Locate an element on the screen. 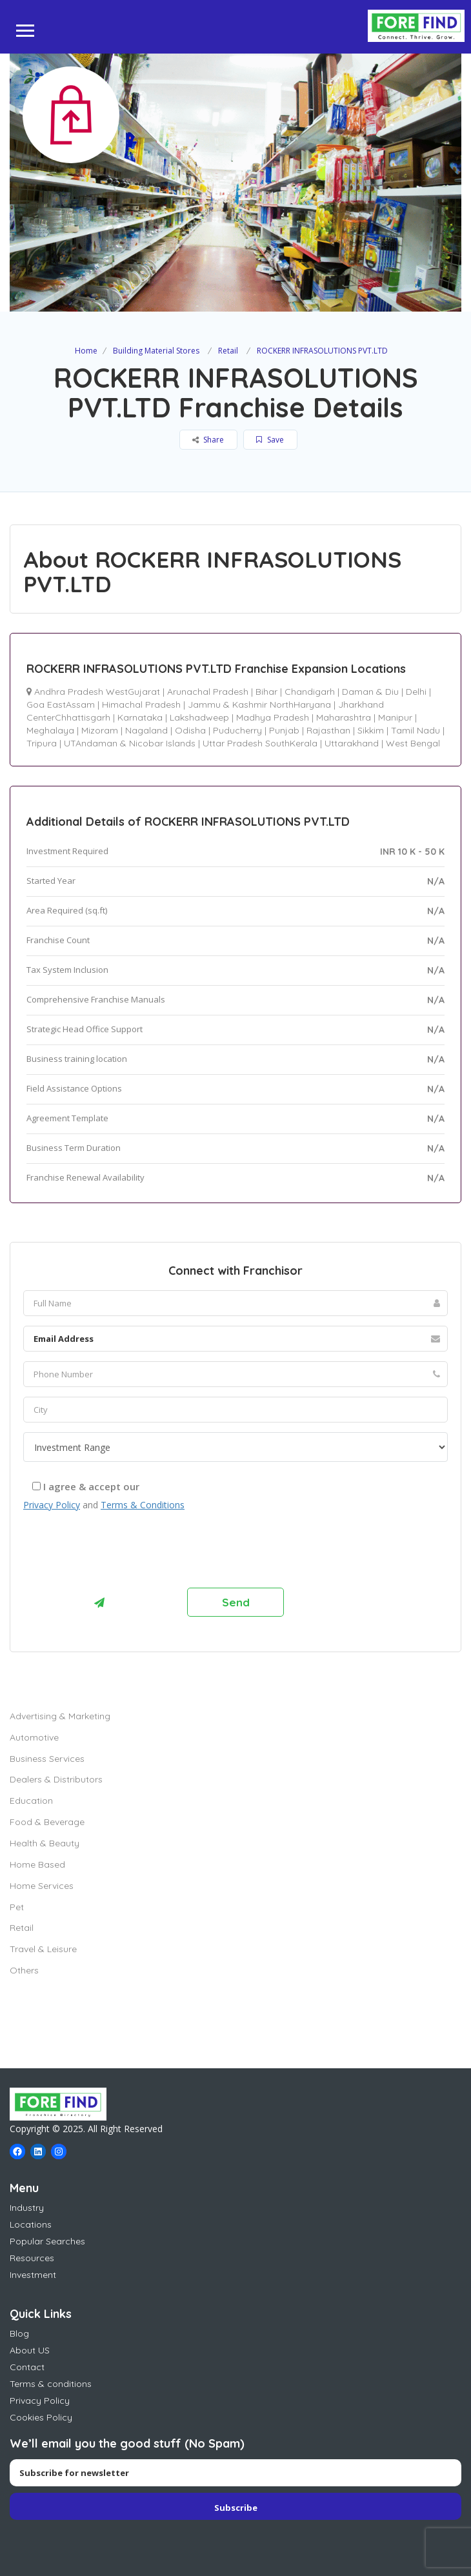 Image resolution: width=471 pixels, height=2576 pixels. Home Services is located at coordinates (42, 1886).